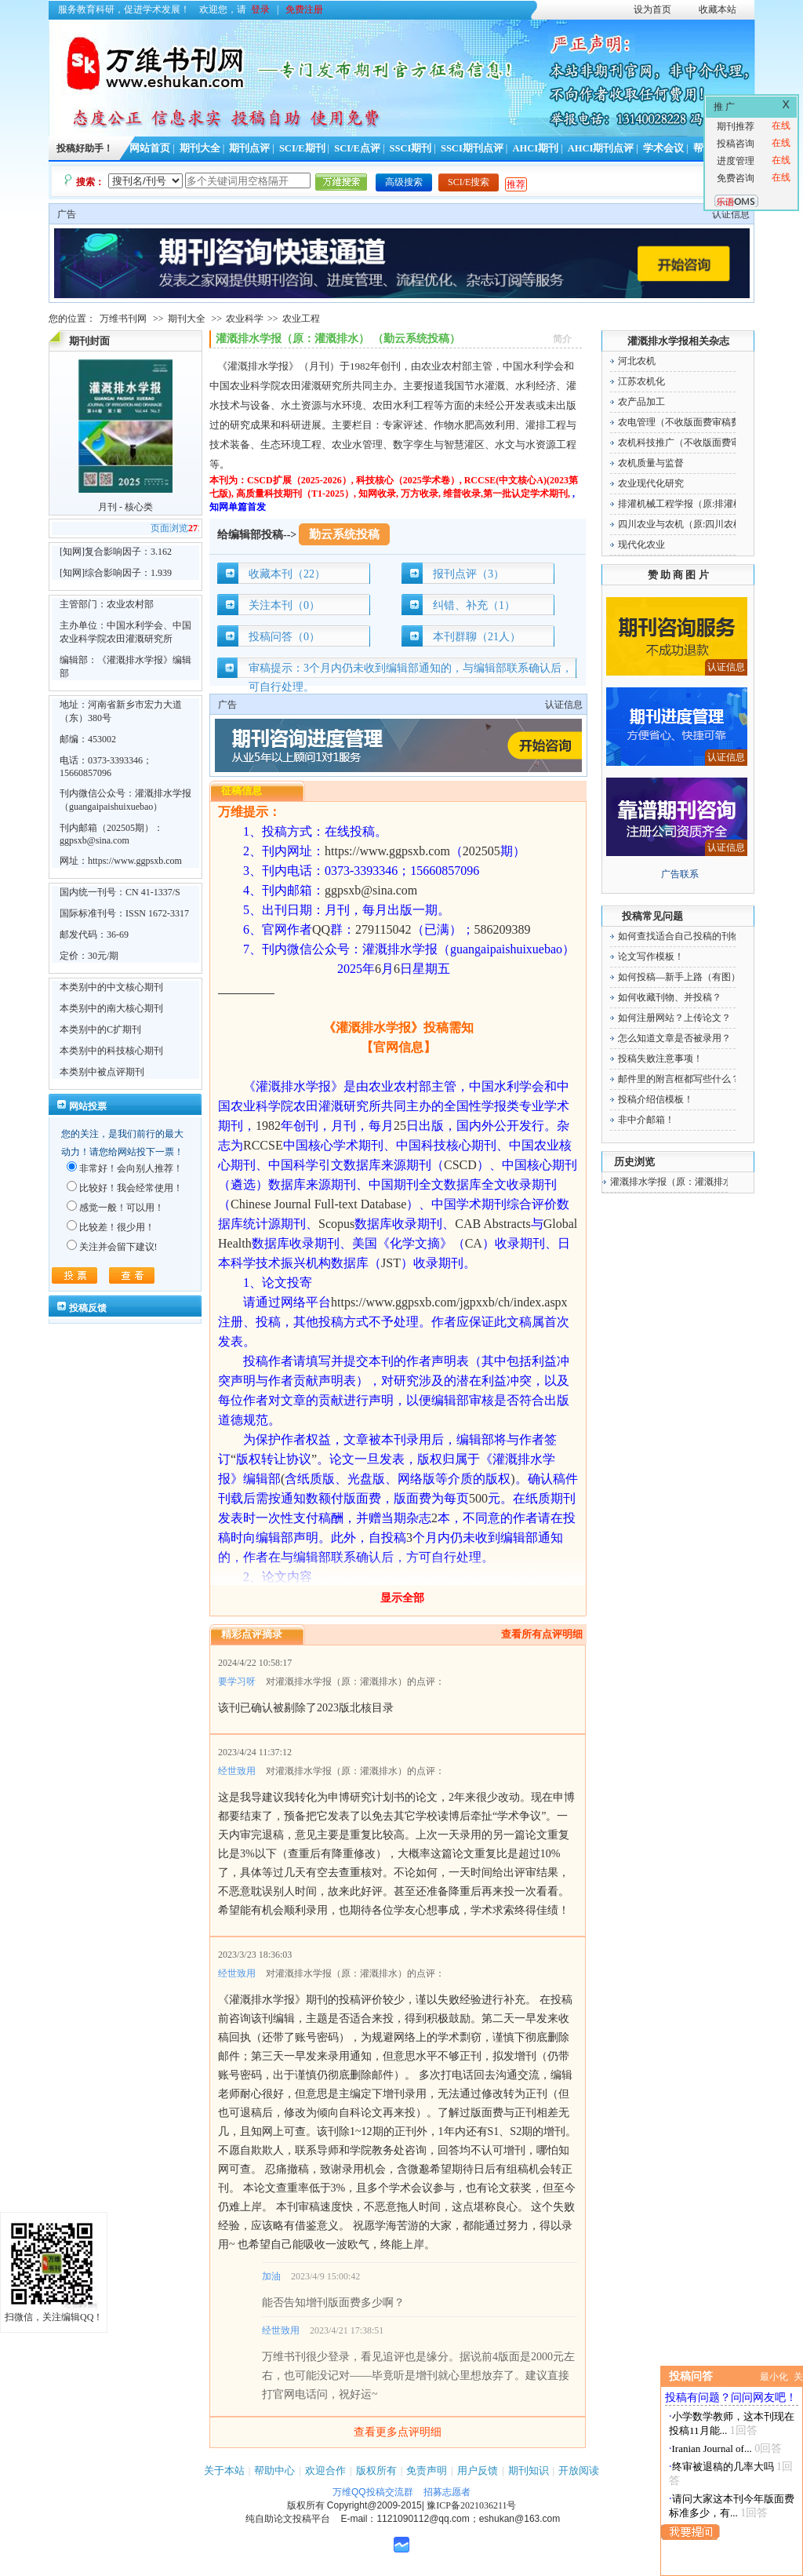  What do you see at coordinates (135, 860) in the screenshot?
I see `https://www.ggpsxb.com` at bounding box center [135, 860].